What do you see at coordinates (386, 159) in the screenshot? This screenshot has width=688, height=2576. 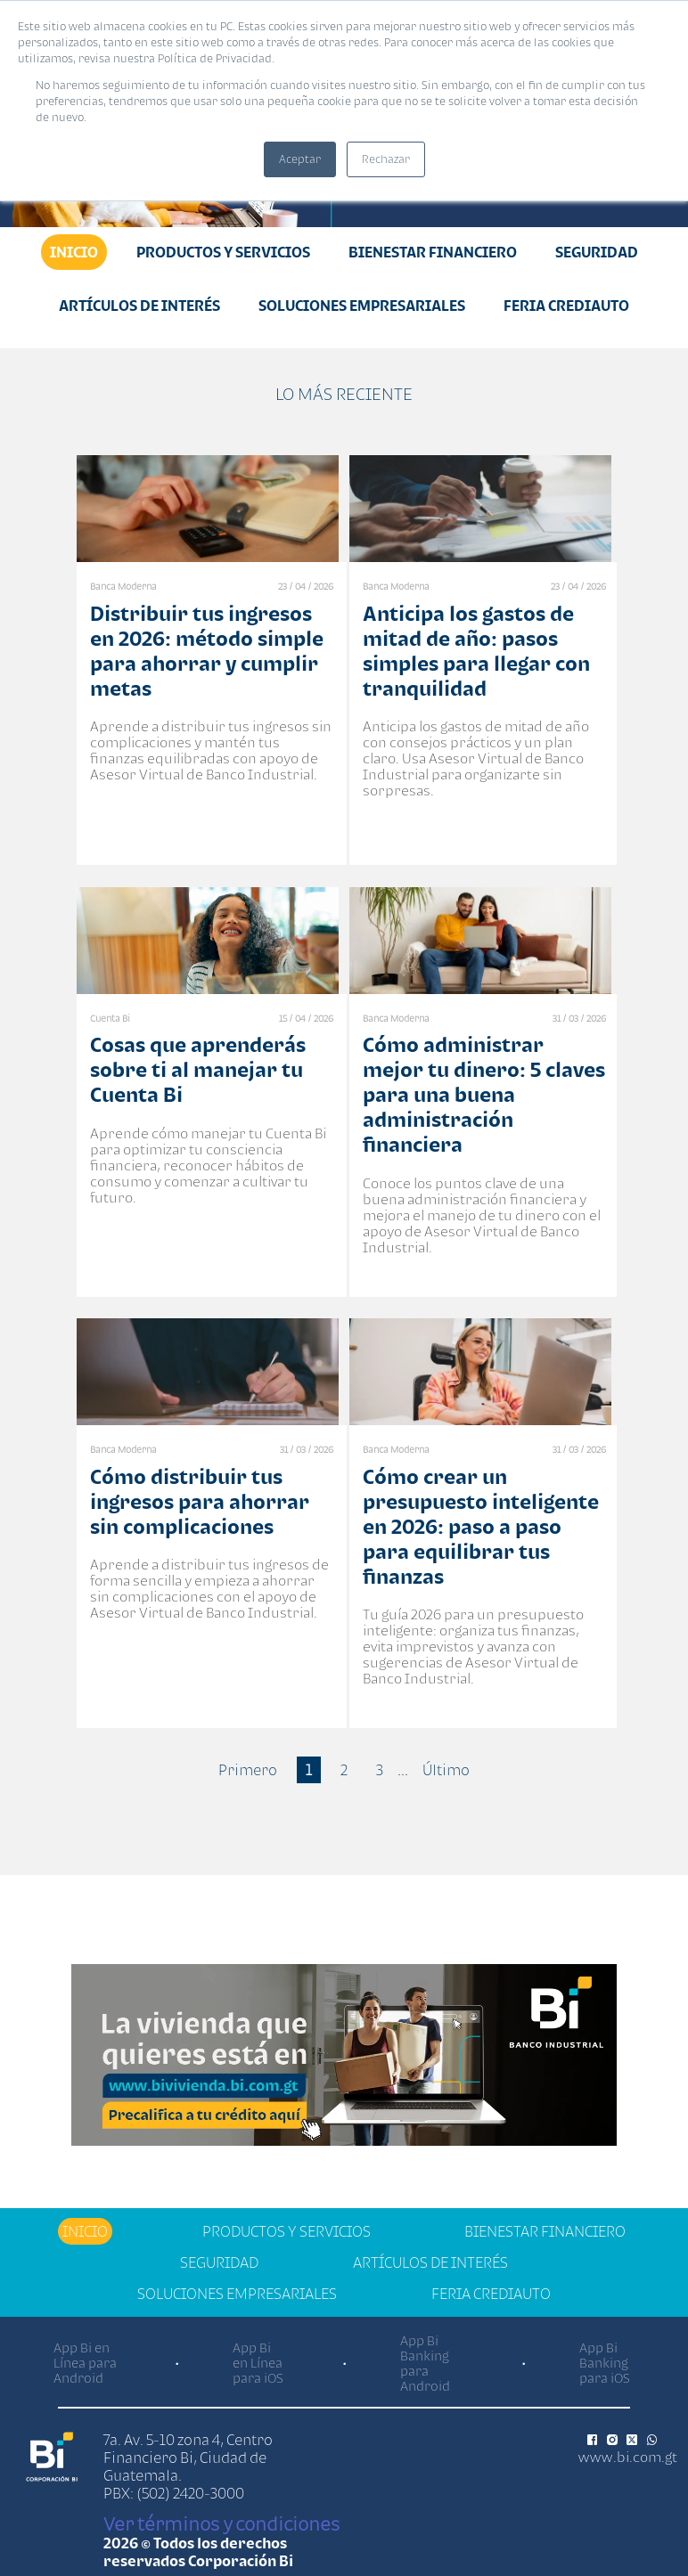 I see `Rechazar [button]` at bounding box center [386, 159].